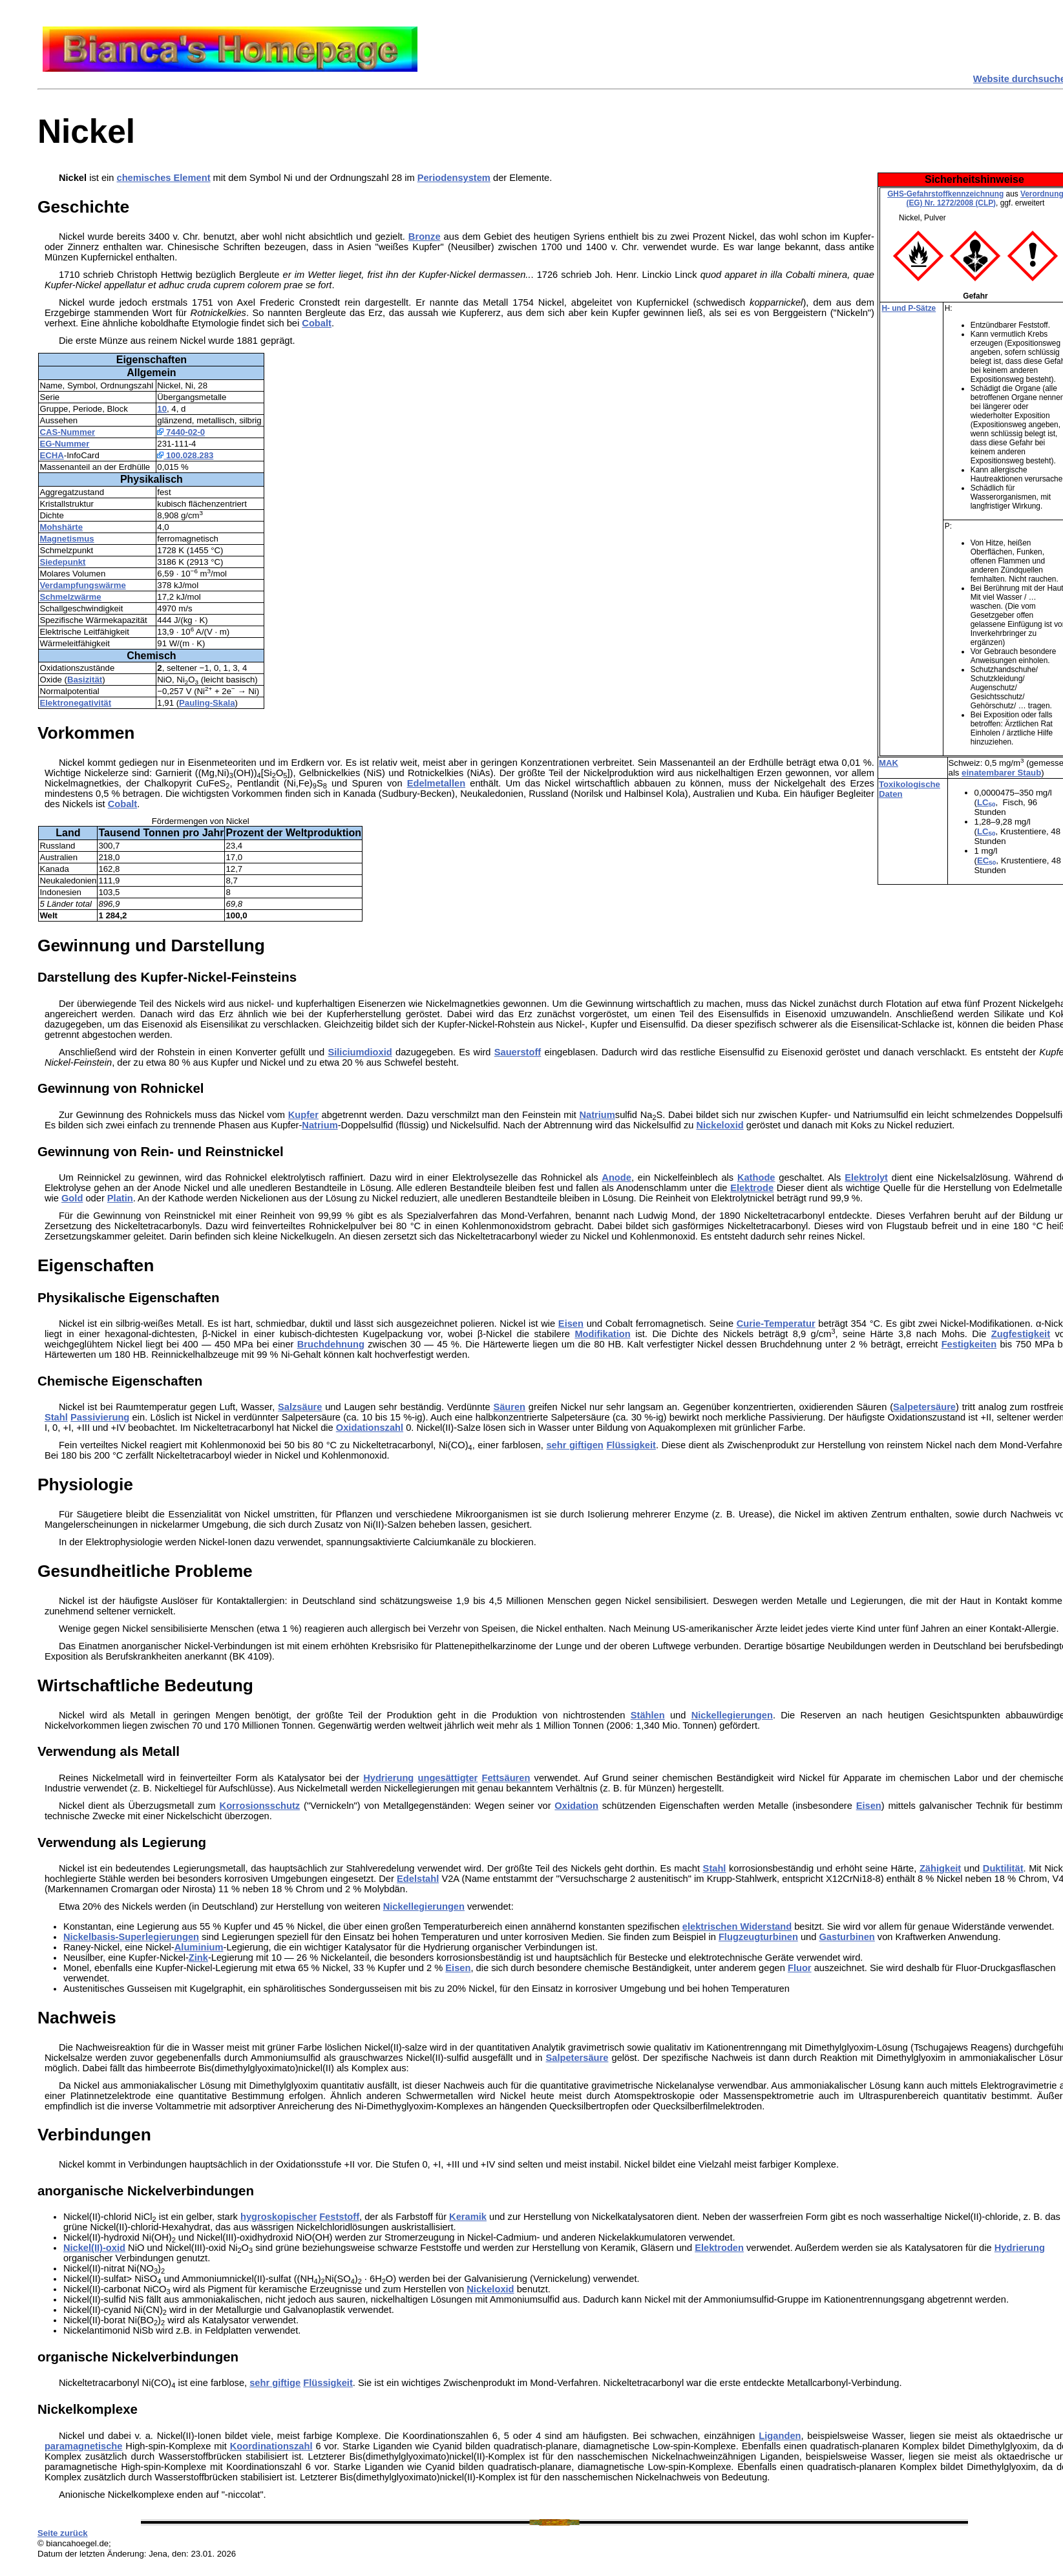  I want to click on Edelmetallen, so click(436, 783).